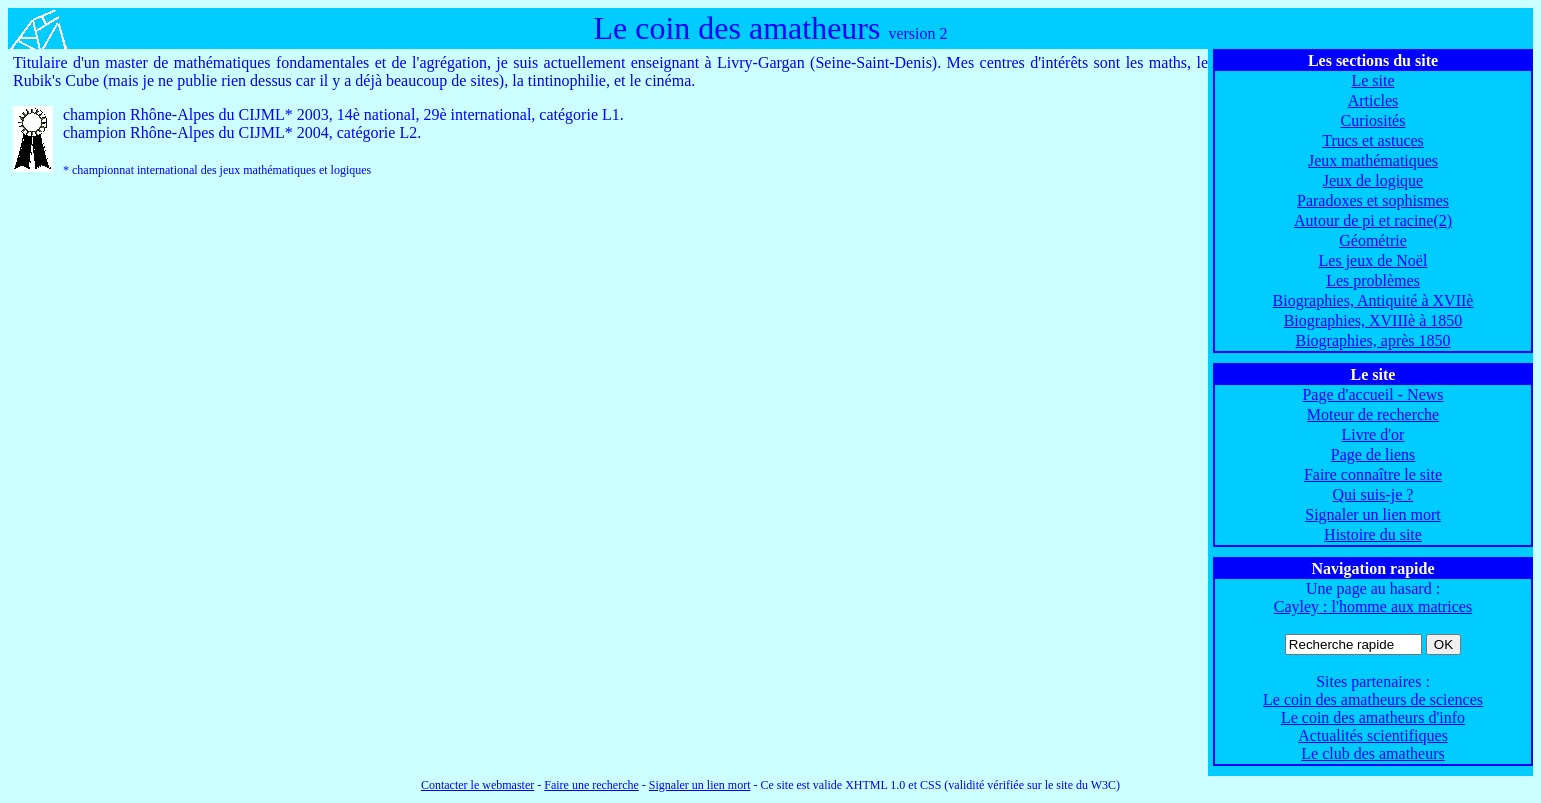 This screenshot has width=1541, height=803. What do you see at coordinates (591, 785) in the screenshot?
I see `Faire une recherche` at bounding box center [591, 785].